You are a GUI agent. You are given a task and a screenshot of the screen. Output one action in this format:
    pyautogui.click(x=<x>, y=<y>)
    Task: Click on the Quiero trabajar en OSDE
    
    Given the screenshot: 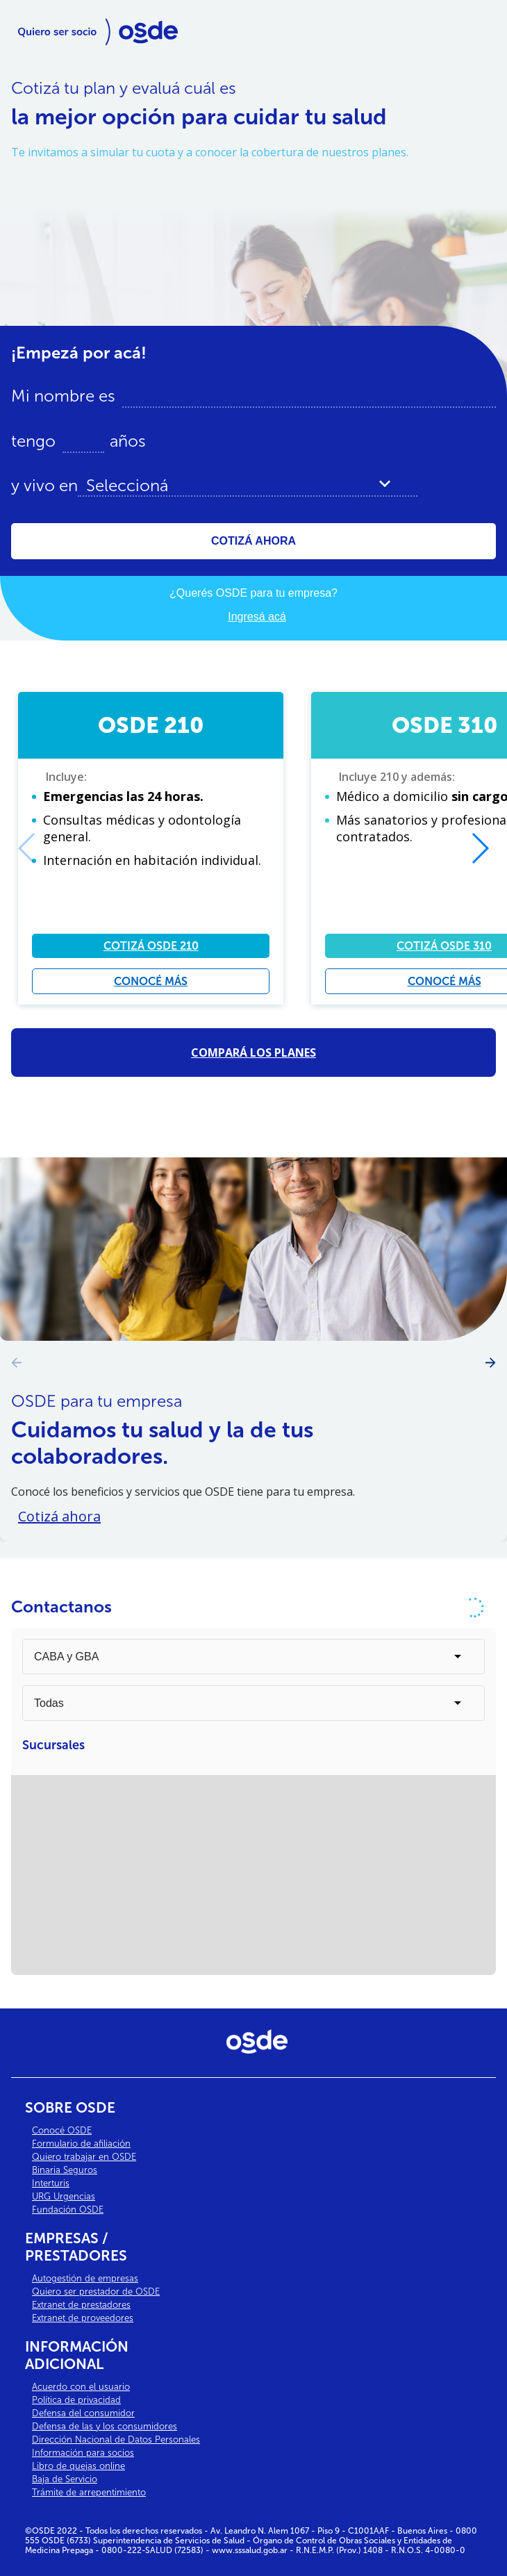 What is the action you would take?
    pyautogui.click(x=84, y=2157)
    